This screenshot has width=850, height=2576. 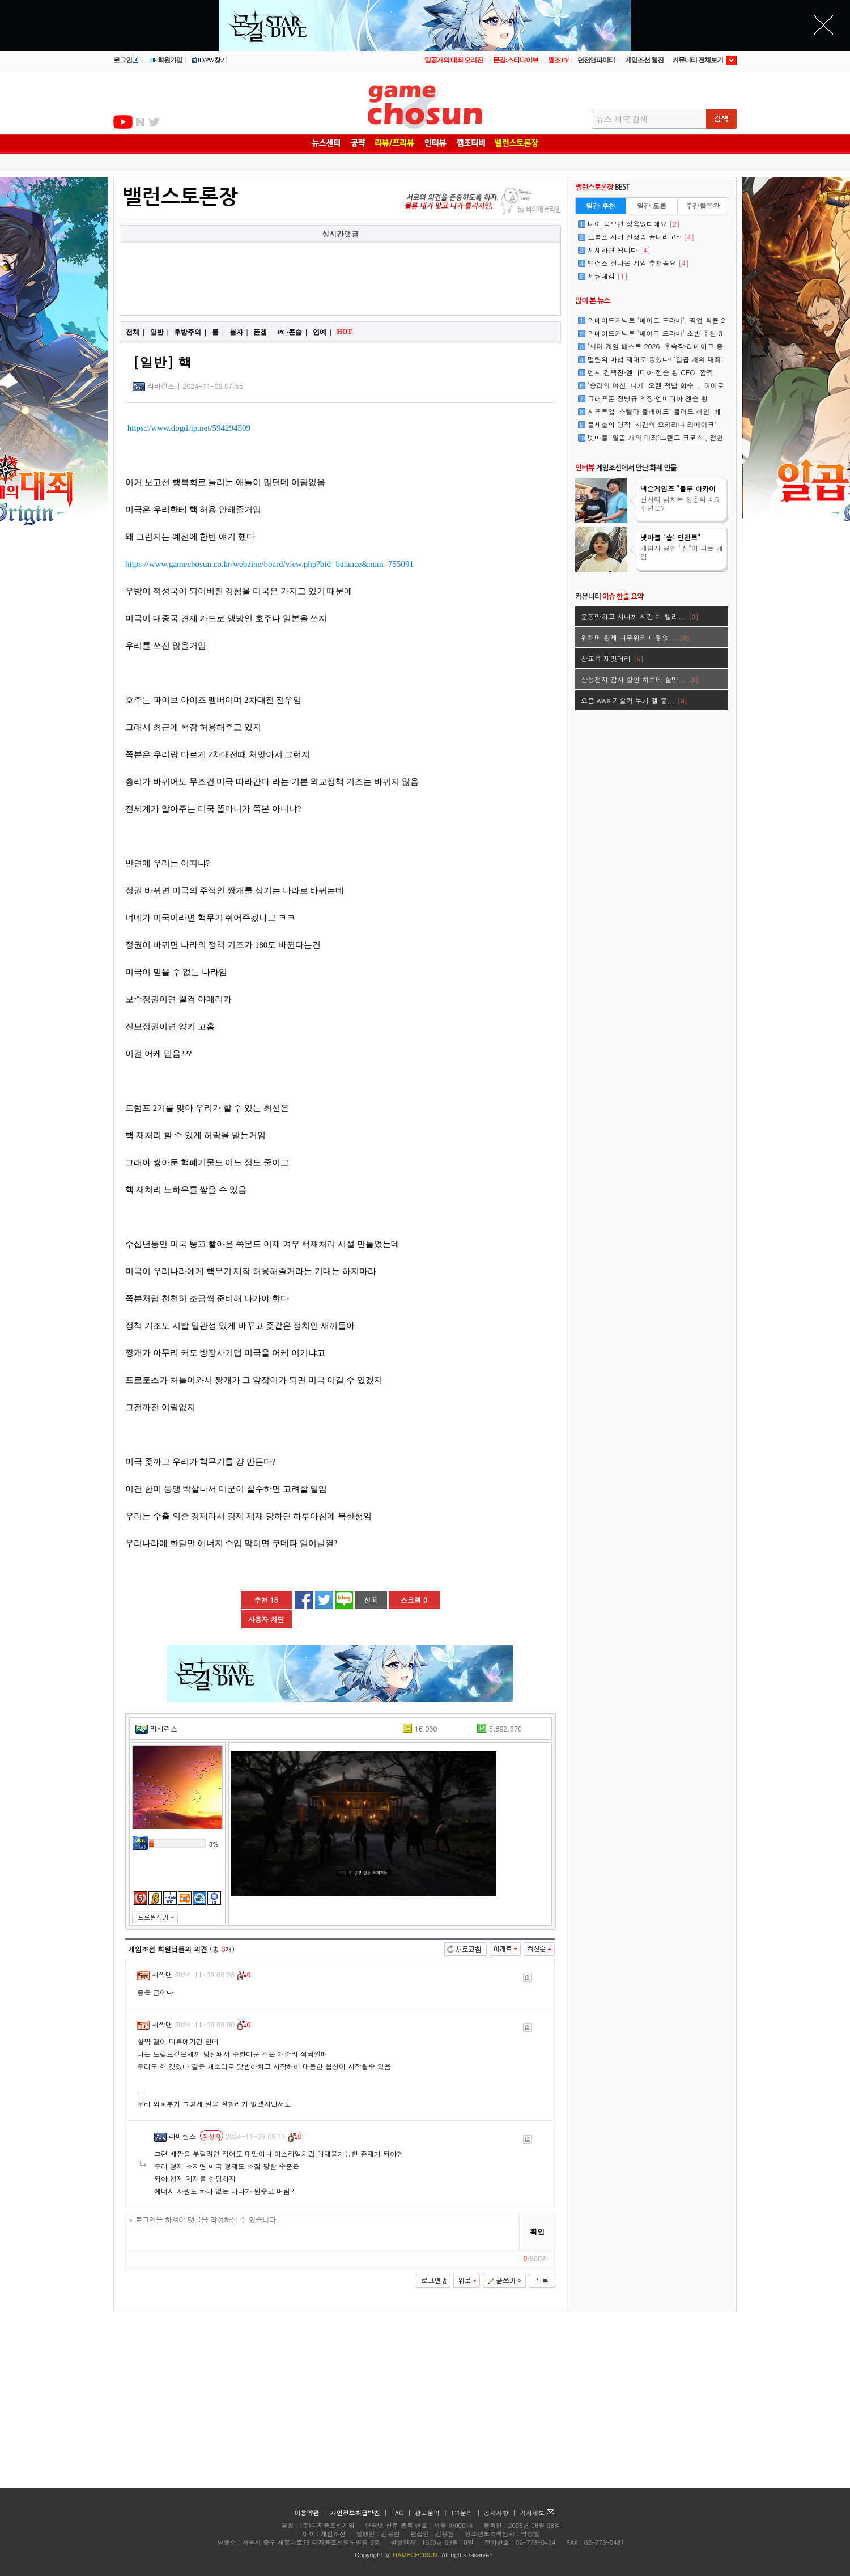 What do you see at coordinates (634, 223) in the screenshot?
I see `나이 묵으면 성욕없다메요` at bounding box center [634, 223].